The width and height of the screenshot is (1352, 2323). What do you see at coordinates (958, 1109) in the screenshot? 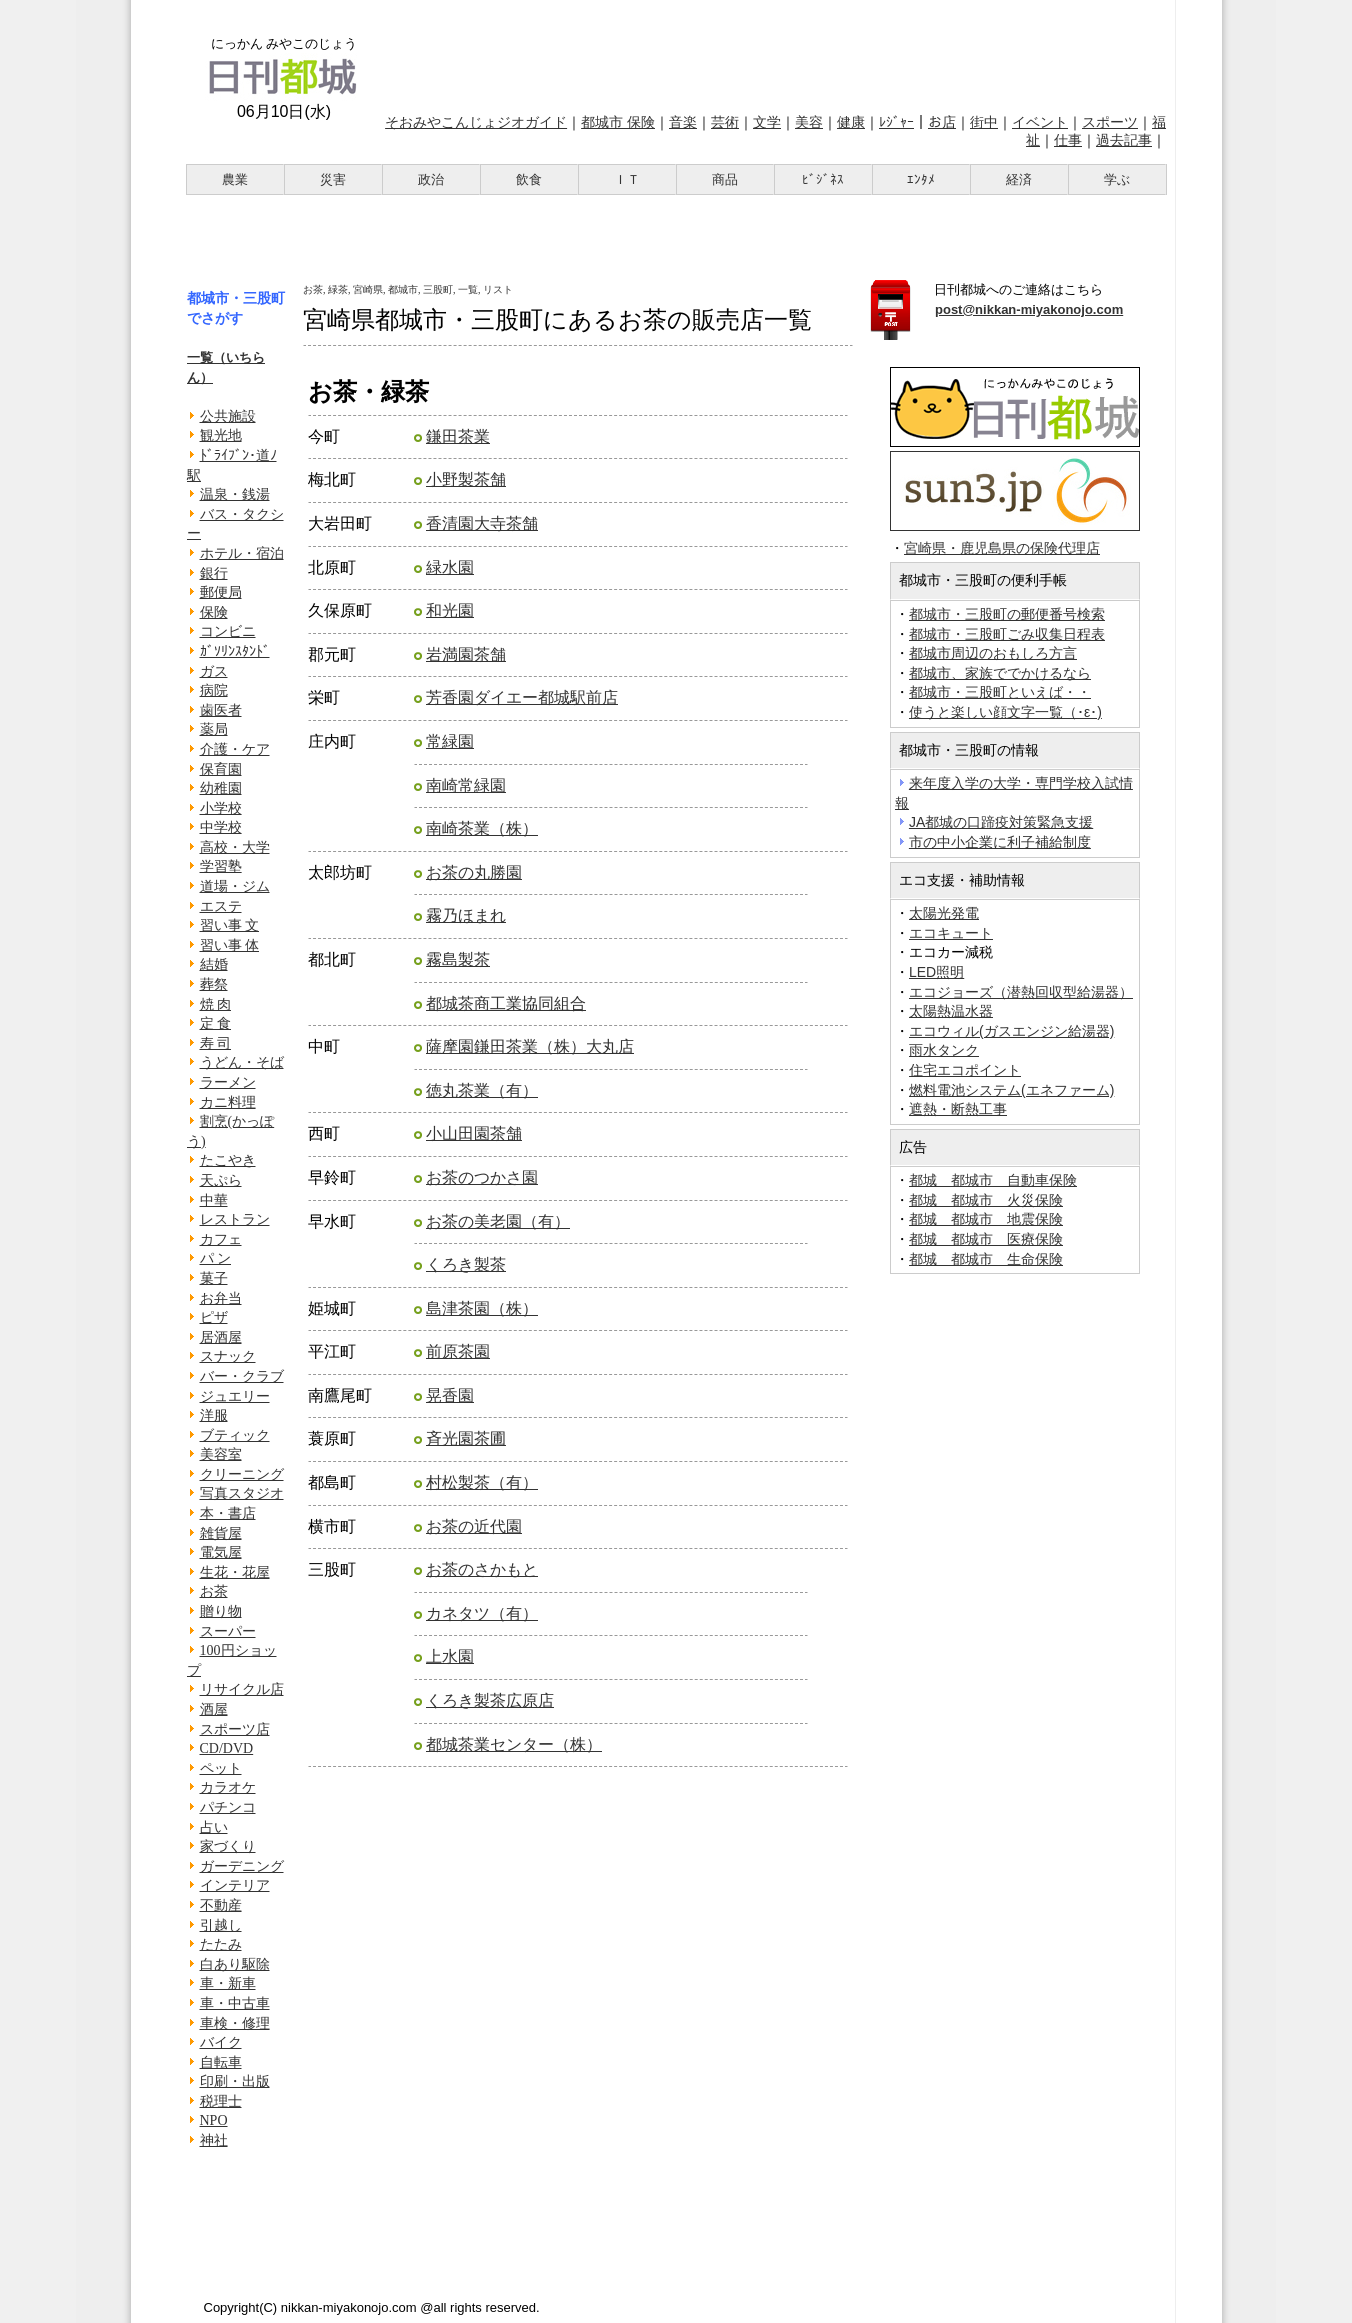
I see `遮熱・断熱工事` at bounding box center [958, 1109].